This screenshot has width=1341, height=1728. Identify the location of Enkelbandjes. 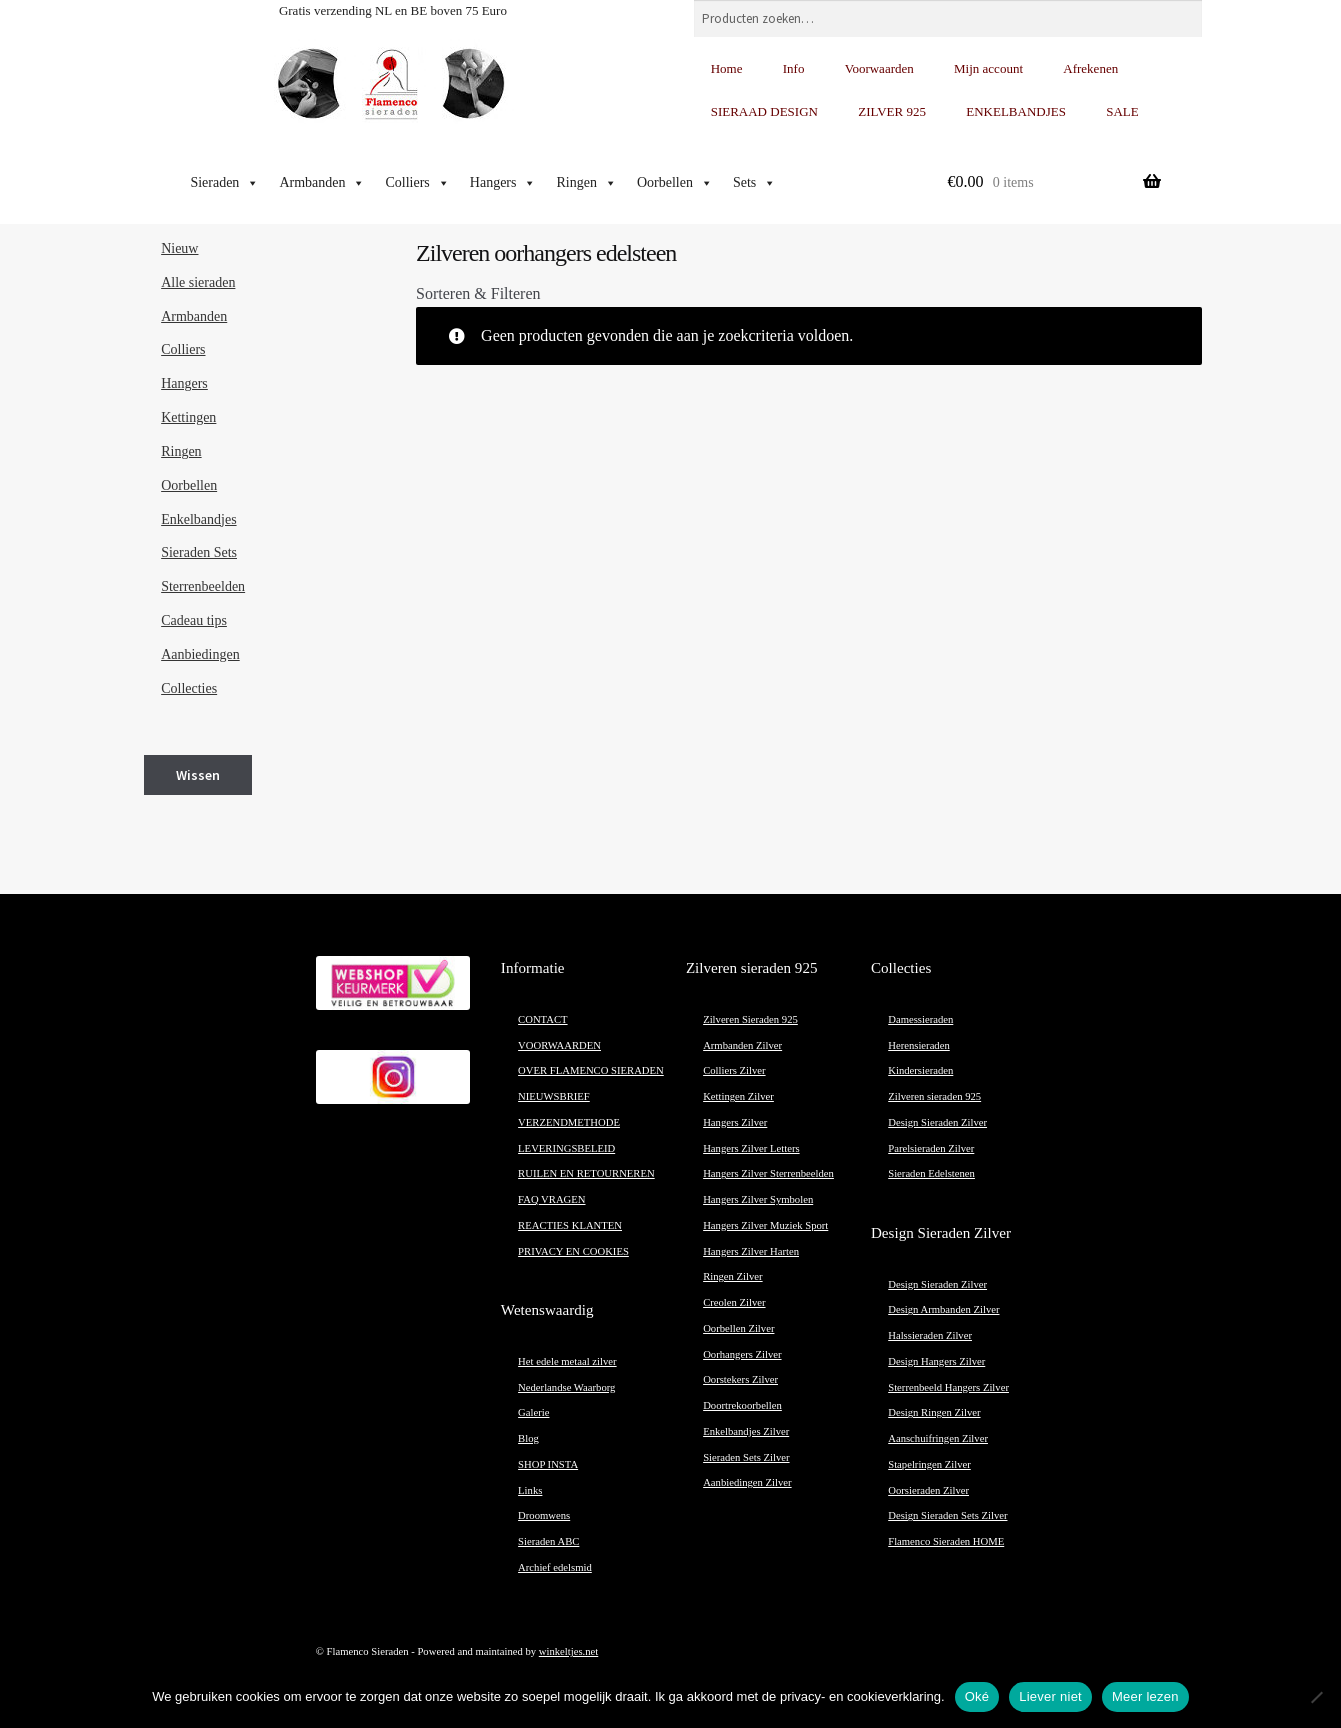
(198, 519).